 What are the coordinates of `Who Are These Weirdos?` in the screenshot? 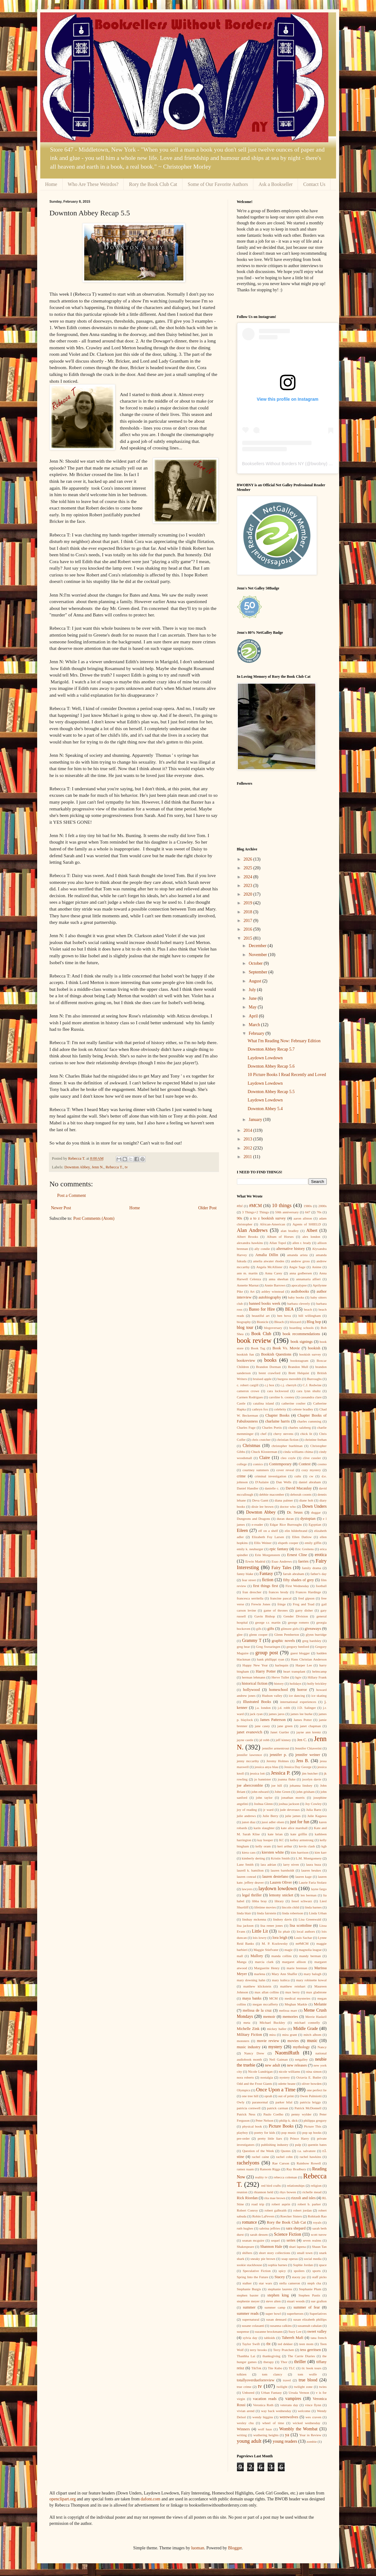 It's located at (93, 184).